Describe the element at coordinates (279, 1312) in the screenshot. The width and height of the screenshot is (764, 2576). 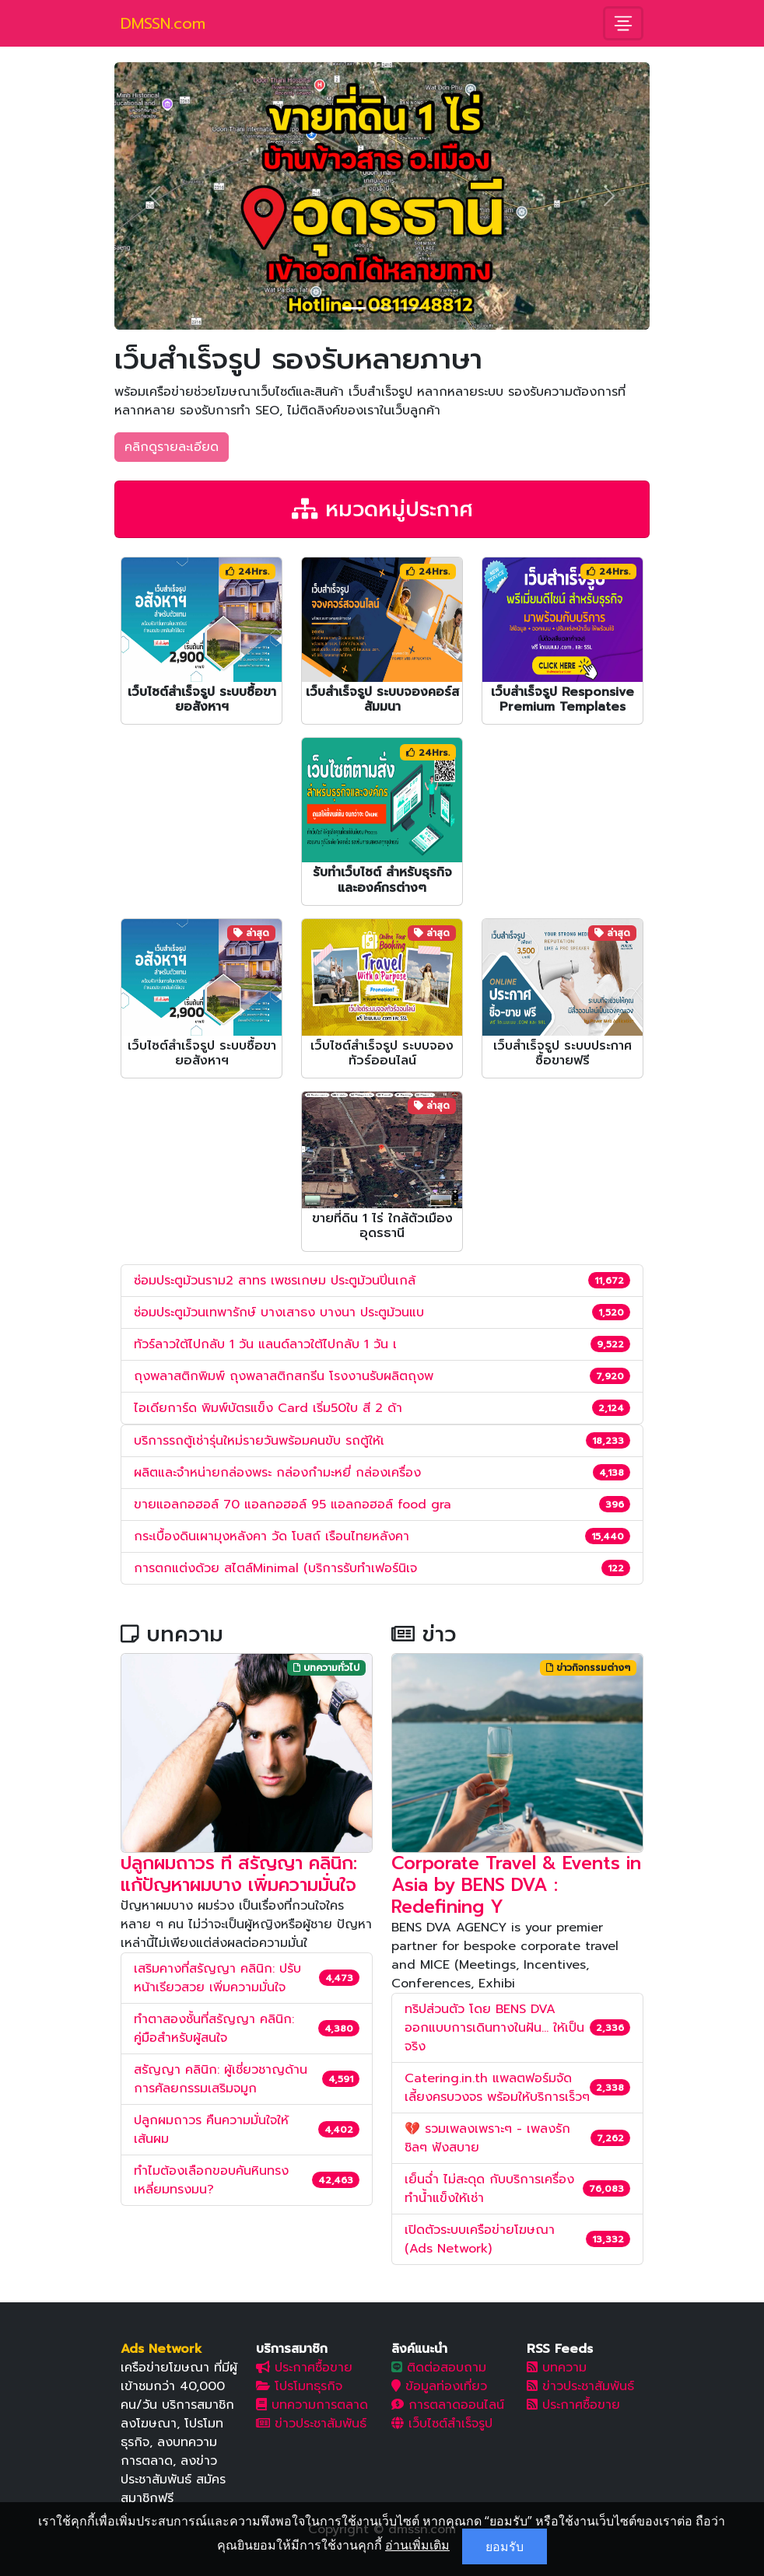
I see `ซ่อมประตูม้วนเทพารักษ์ บางเสาธง บางนา ประตูม้วนแบ` at that location.